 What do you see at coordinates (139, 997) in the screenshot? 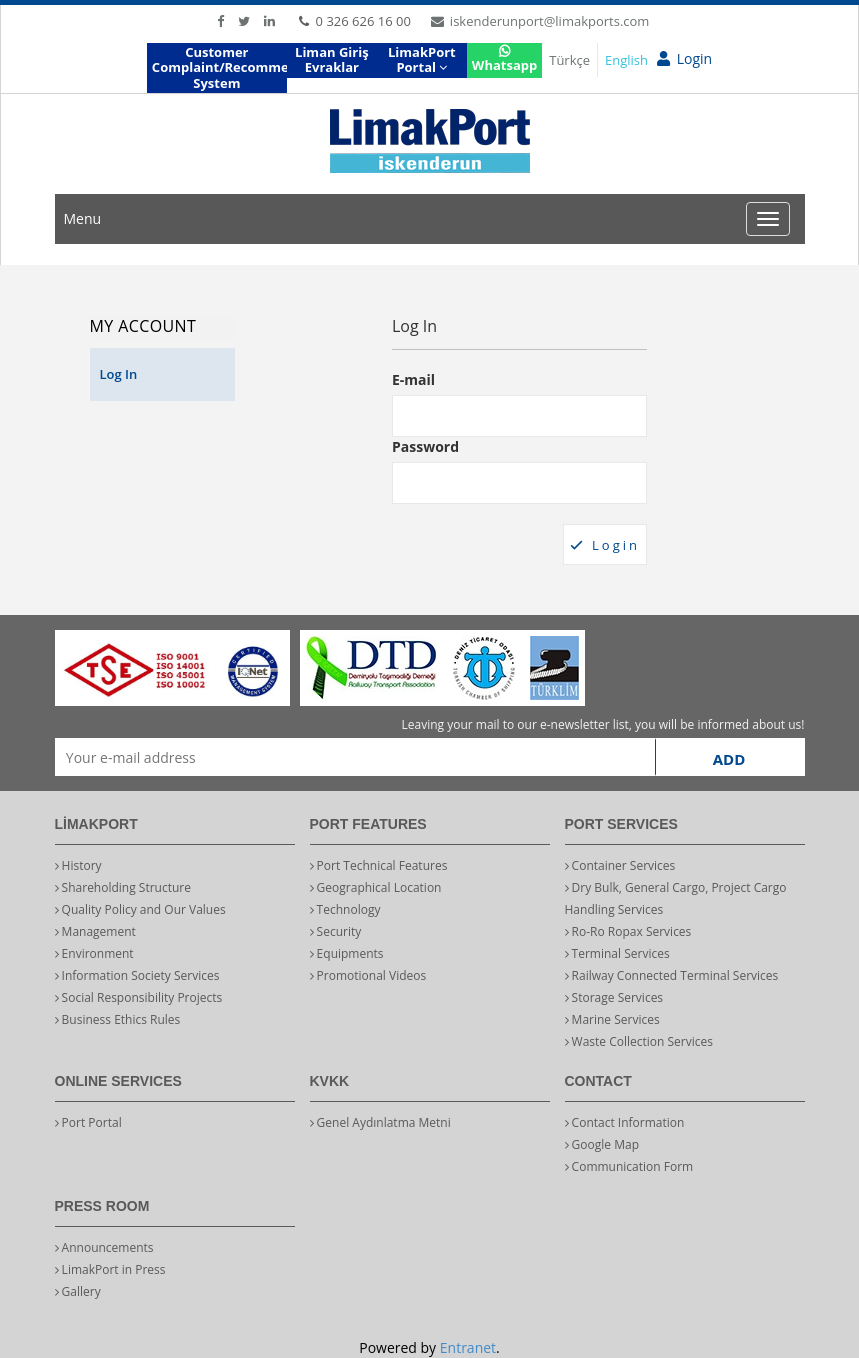
I see `Social Responsibility Projects` at bounding box center [139, 997].